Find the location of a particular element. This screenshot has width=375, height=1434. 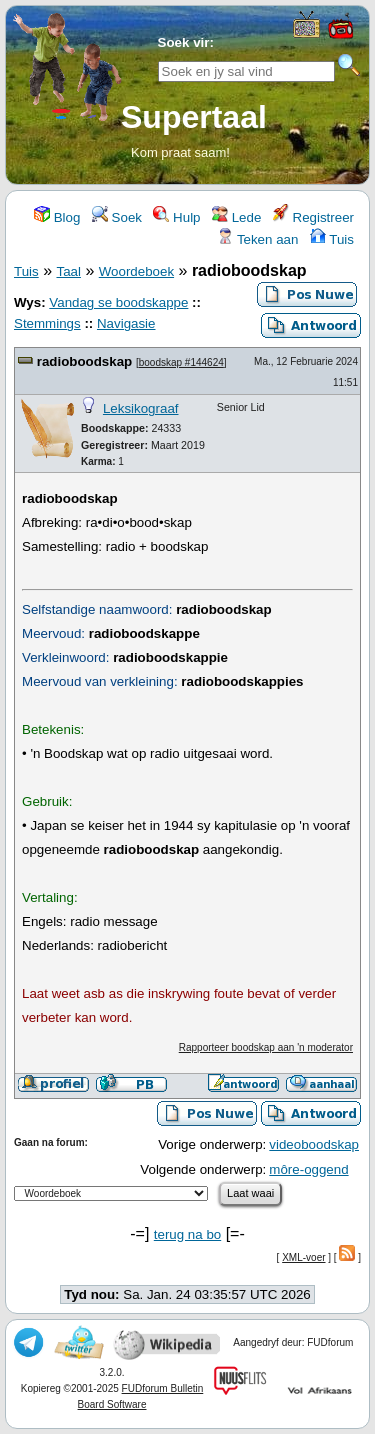

Vandag se boodskappe is located at coordinates (118, 302).